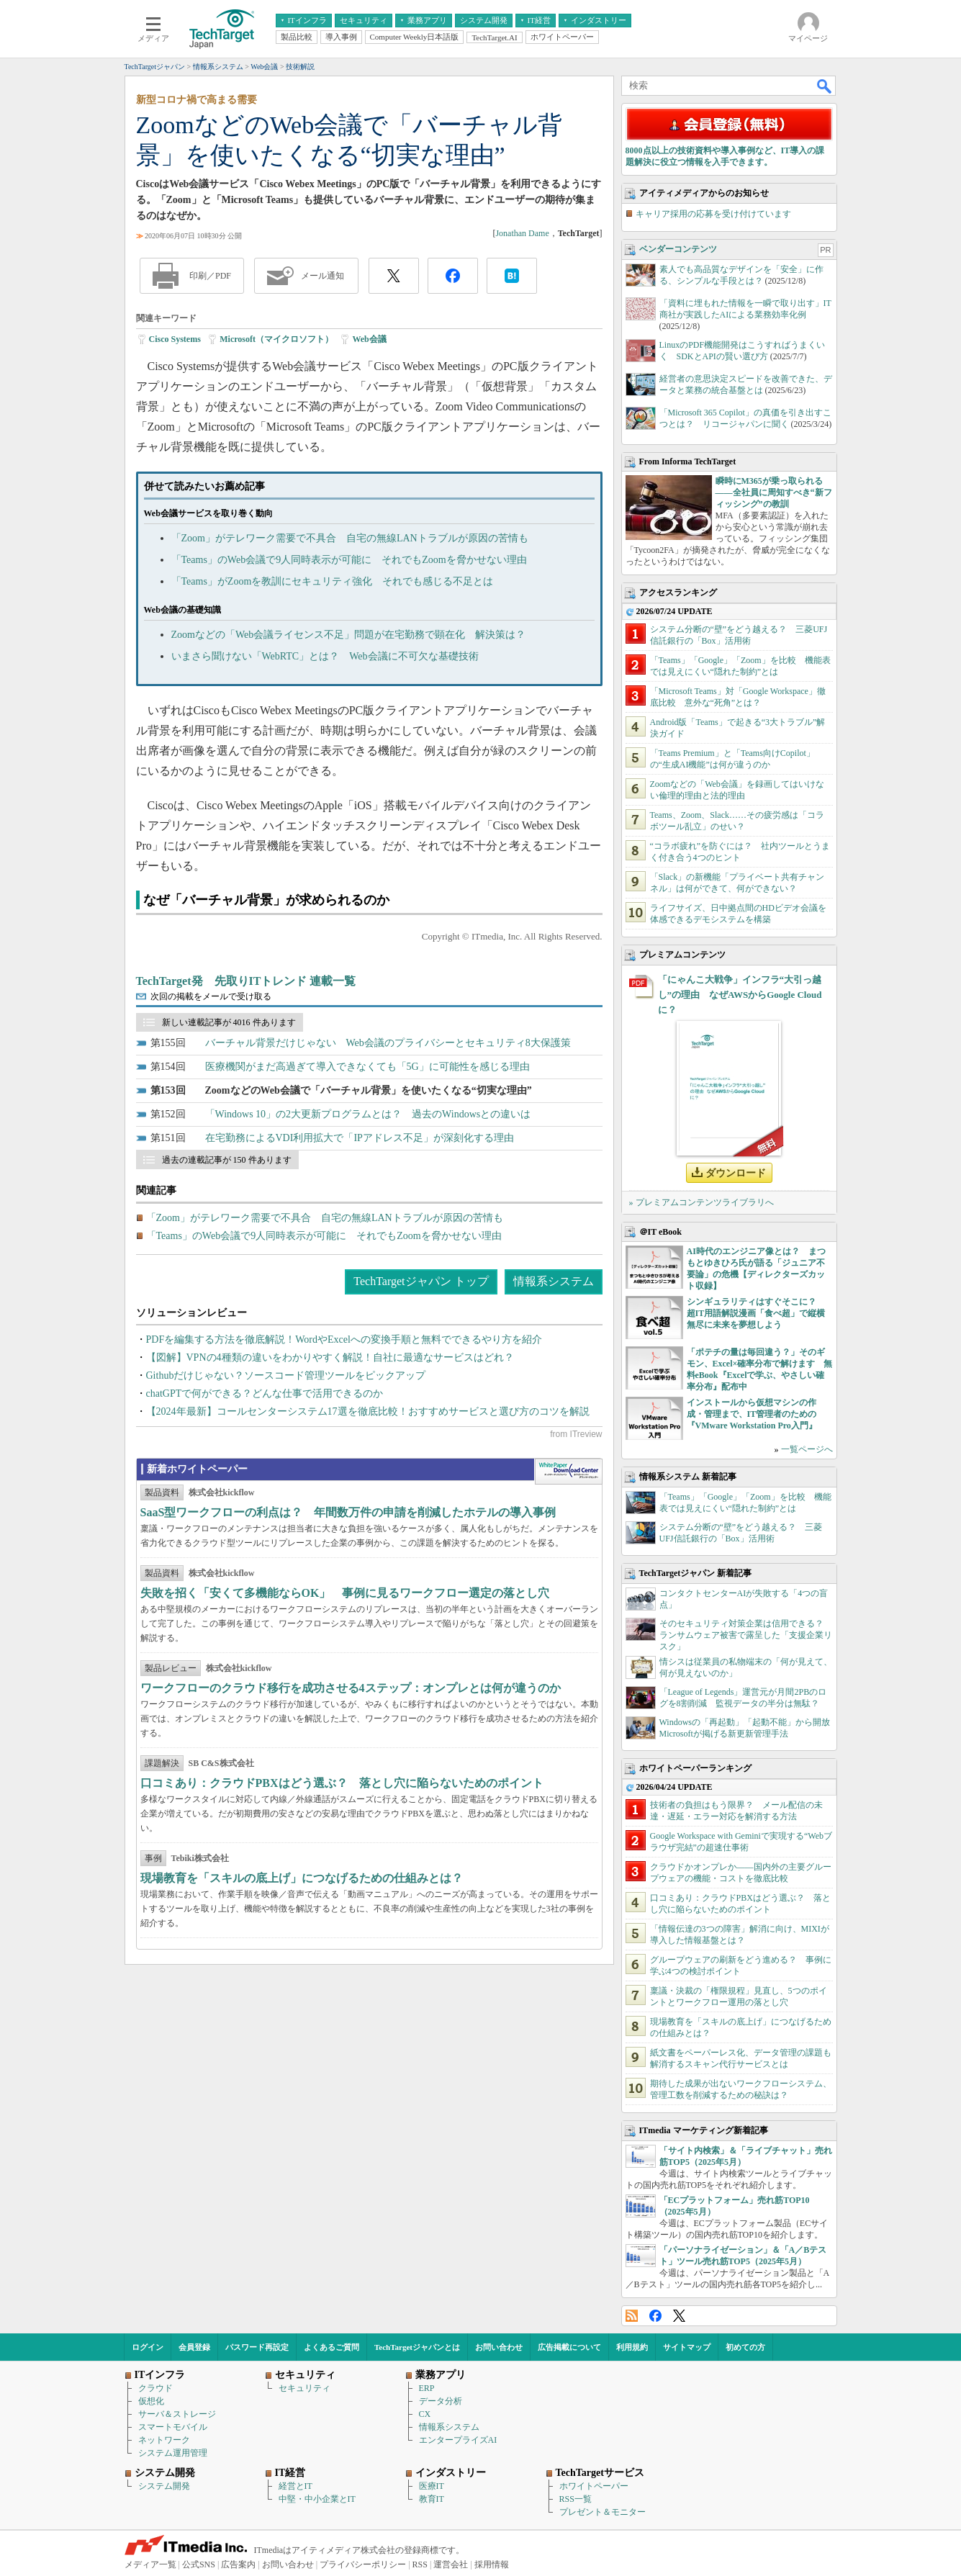 Image resolution: width=961 pixels, height=2576 pixels. What do you see at coordinates (568, 1472) in the screenshot?
I see `WhitePaper DownloadCenter` at bounding box center [568, 1472].